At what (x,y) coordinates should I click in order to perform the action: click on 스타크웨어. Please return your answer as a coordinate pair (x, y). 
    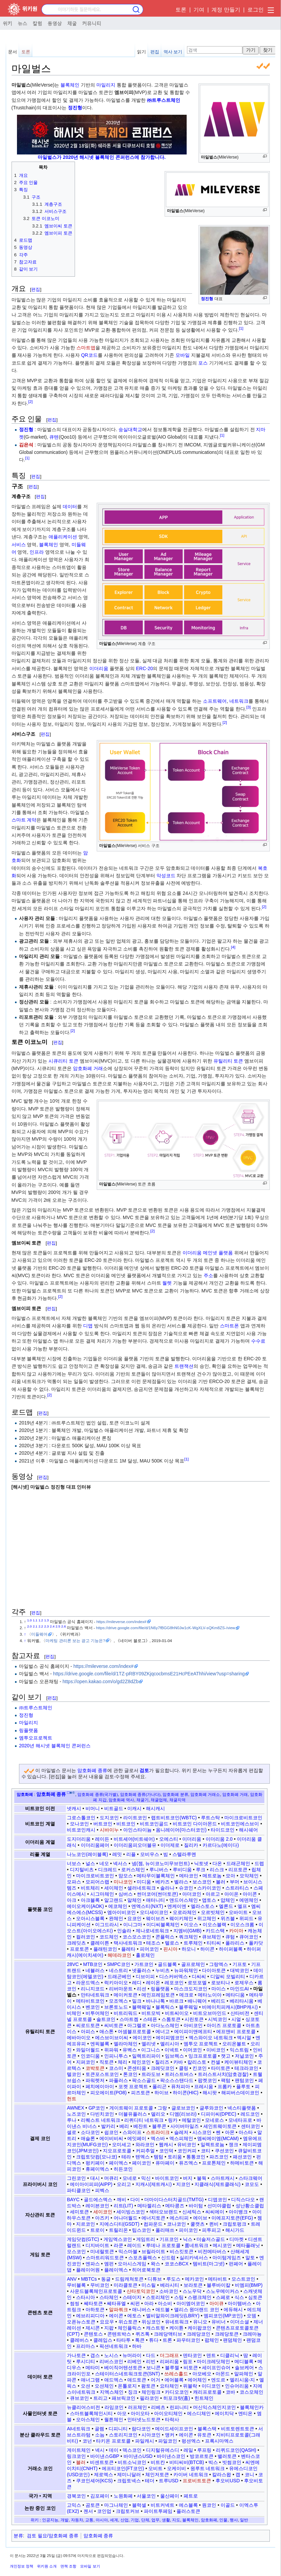
    Looking at the image, I should click on (250, 2178).